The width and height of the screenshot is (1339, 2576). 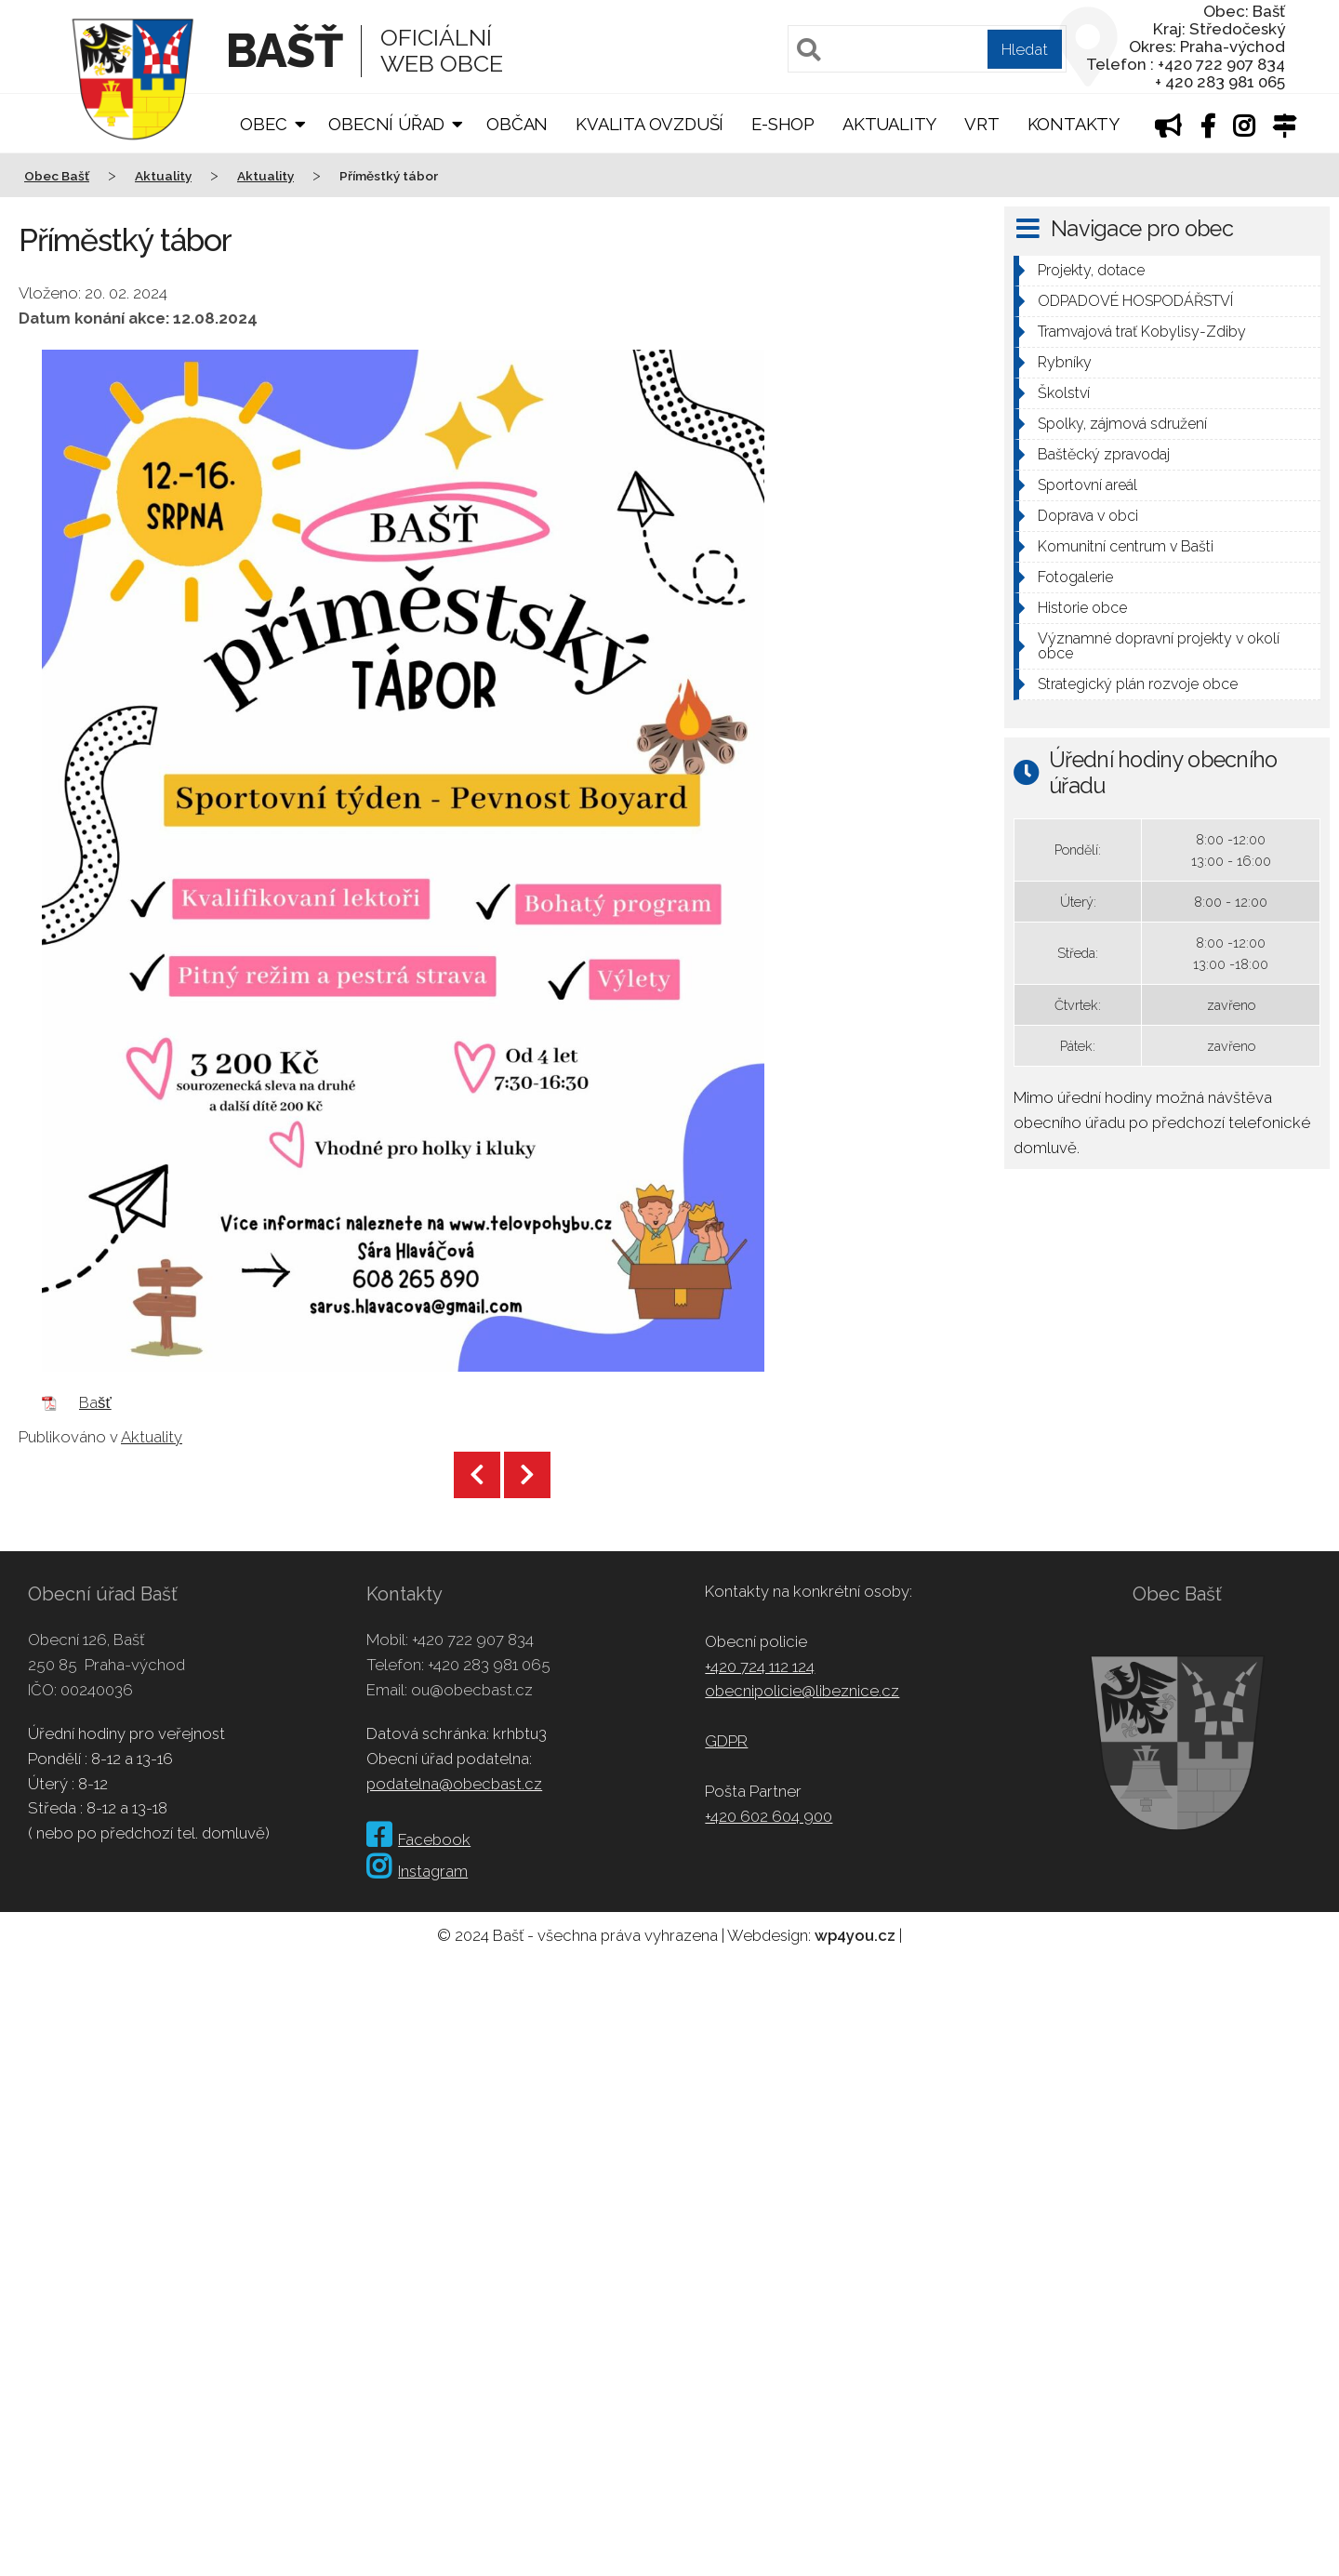 What do you see at coordinates (783, 124) in the screenshot?
I see `E-shop` at bounding box center [783, 124].